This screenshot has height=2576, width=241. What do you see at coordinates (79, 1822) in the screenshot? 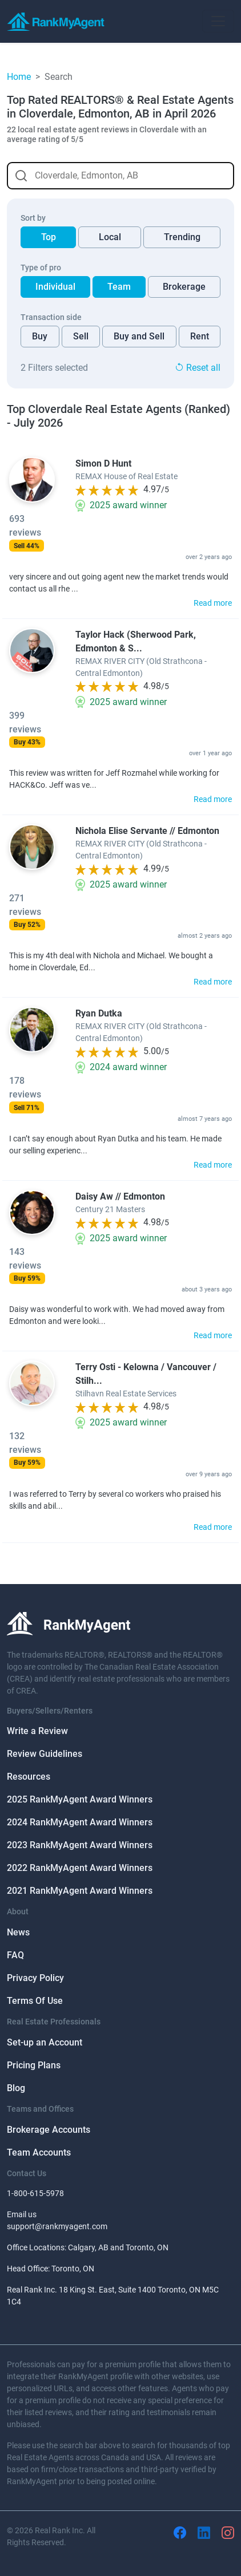
I see `2024 RankMyAgent Award Winners` at bounding box center [79, 1822].